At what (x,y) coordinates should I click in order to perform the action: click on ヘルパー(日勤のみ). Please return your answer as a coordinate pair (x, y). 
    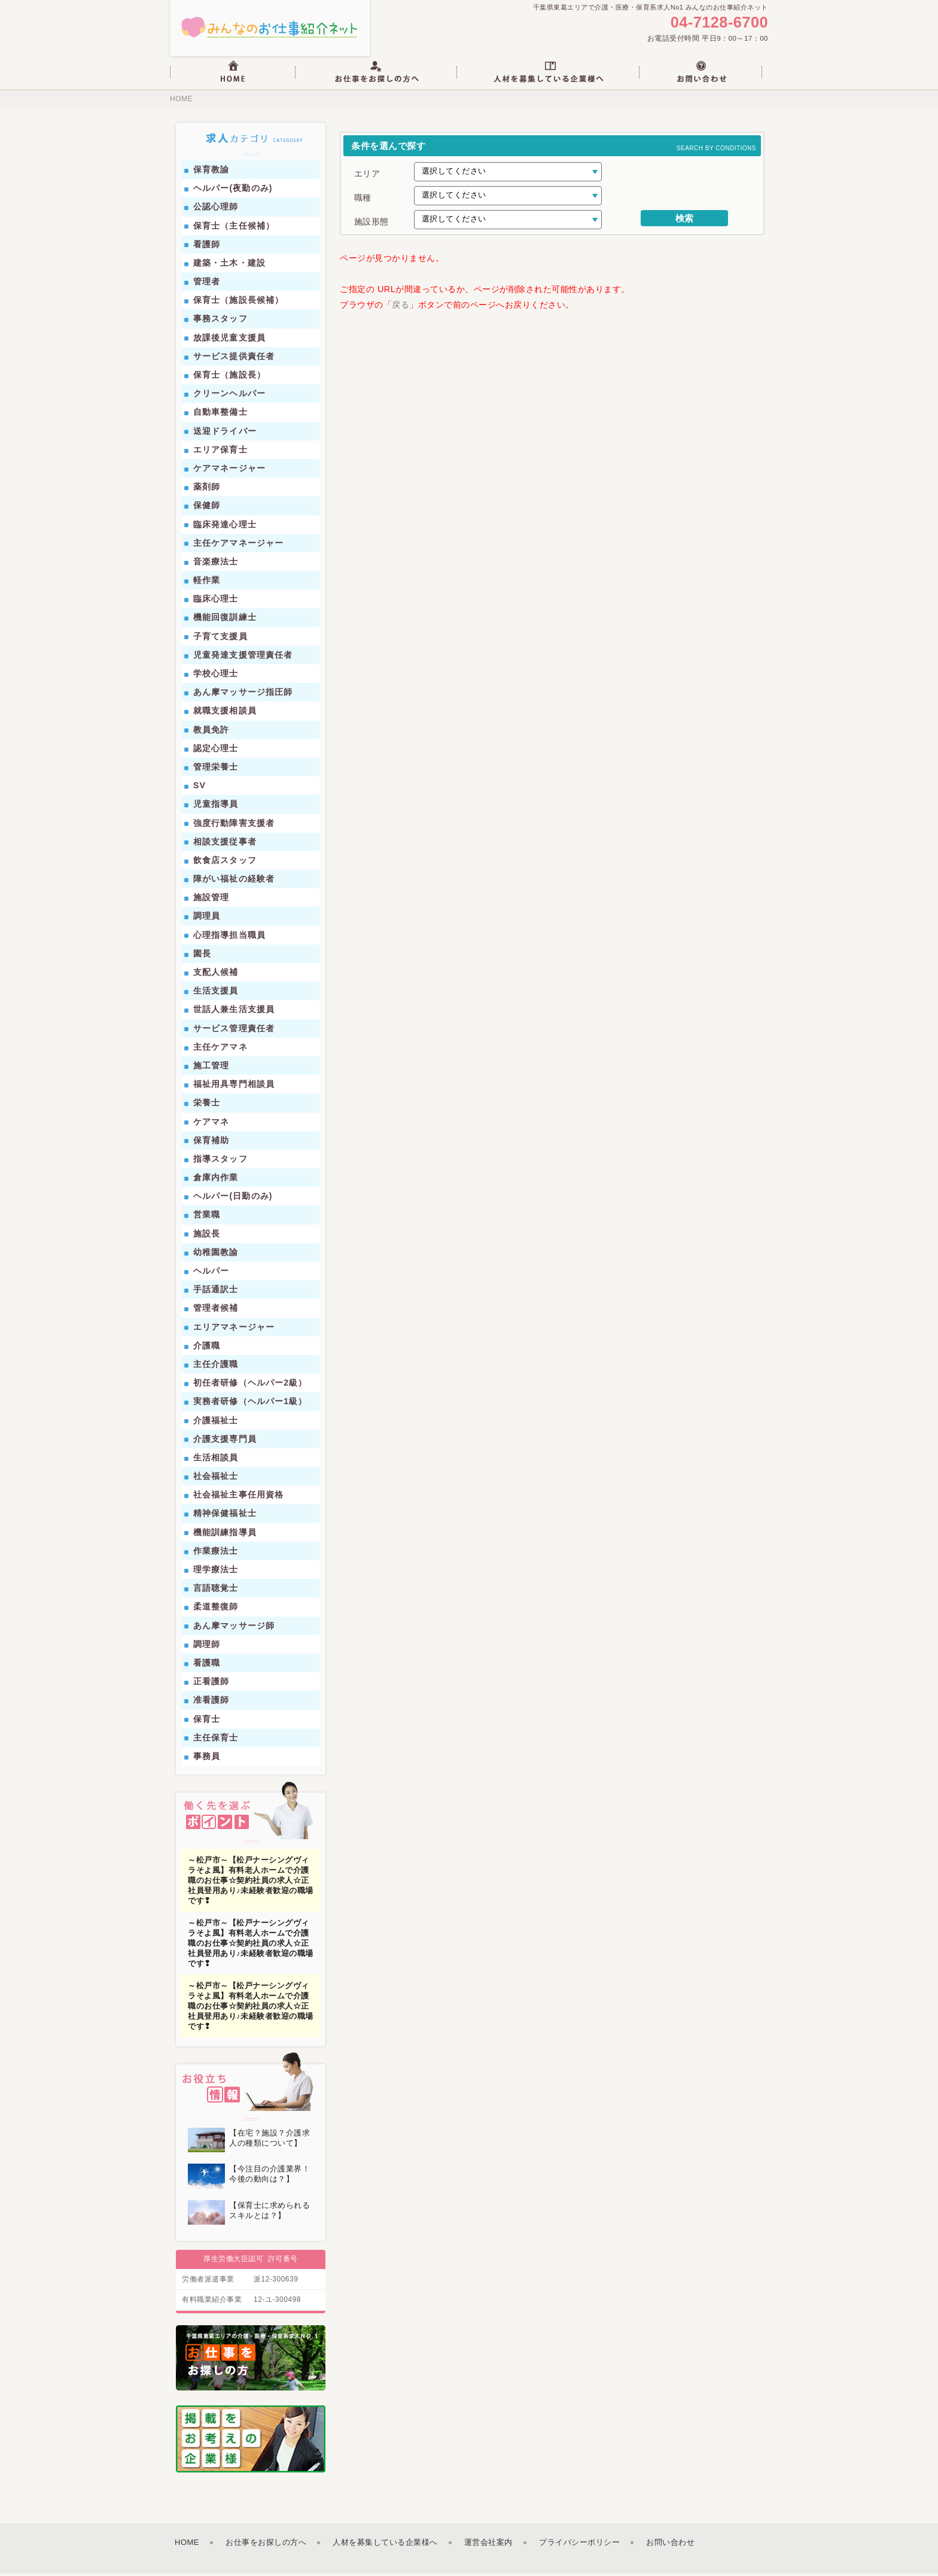
    Looking at the image, I should click on (233, 1199).